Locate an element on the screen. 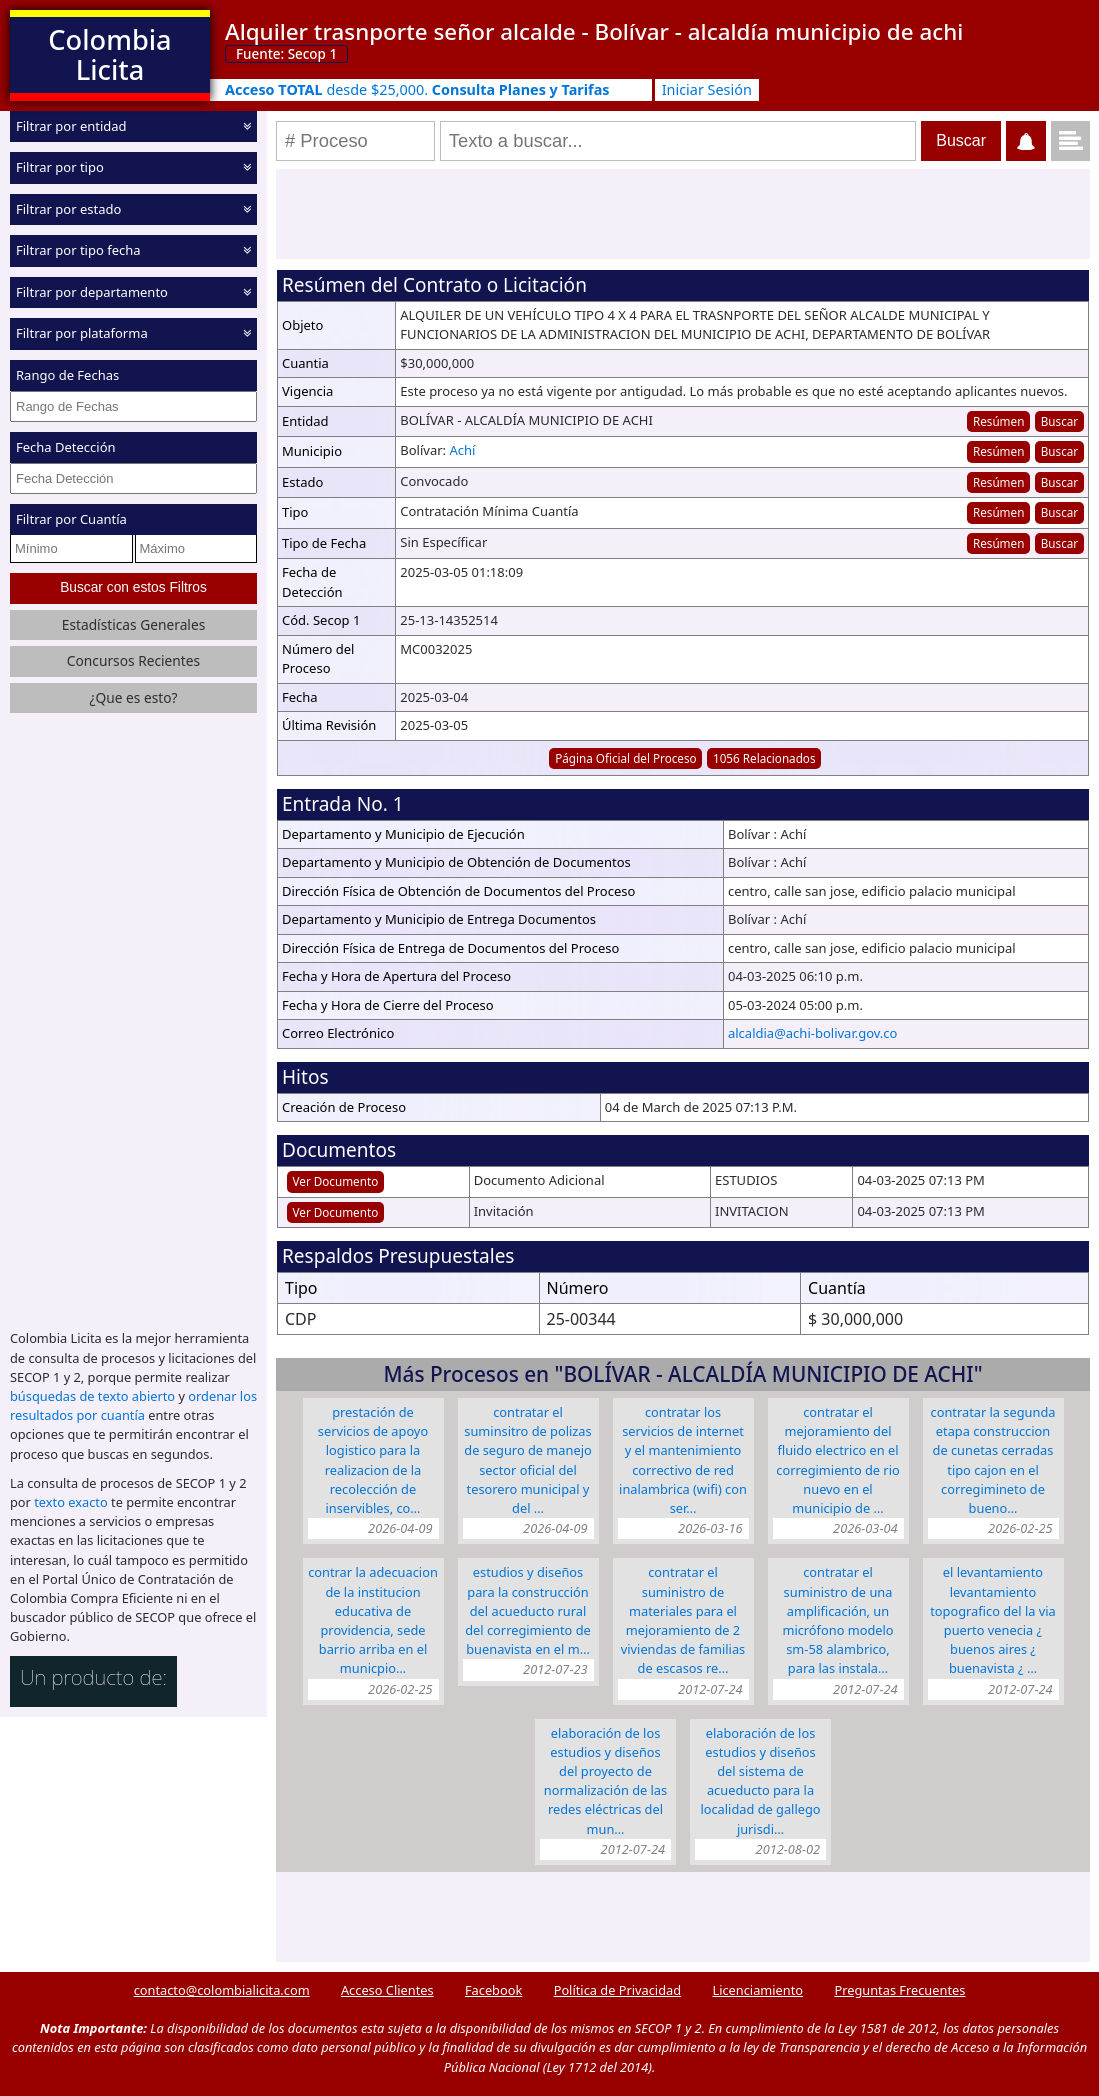  Contratar el suministro de una amplificación, un micrófono modelo SM-58 alambrico, para las instala… is located at coordinates (837, 1620).